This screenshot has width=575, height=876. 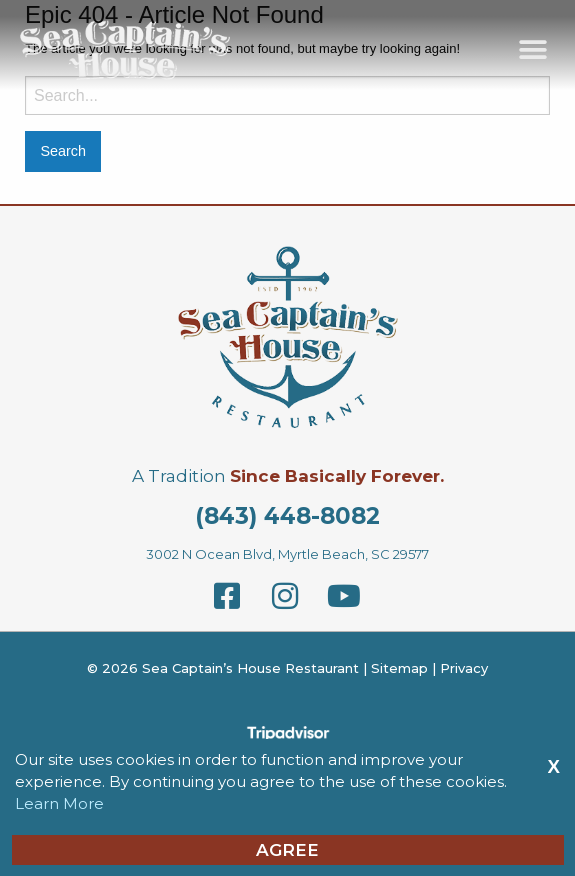 What do you see at coordinates (458, 668) in the screenshot?
I see `| Privacy` at bounding box center [458, 668].